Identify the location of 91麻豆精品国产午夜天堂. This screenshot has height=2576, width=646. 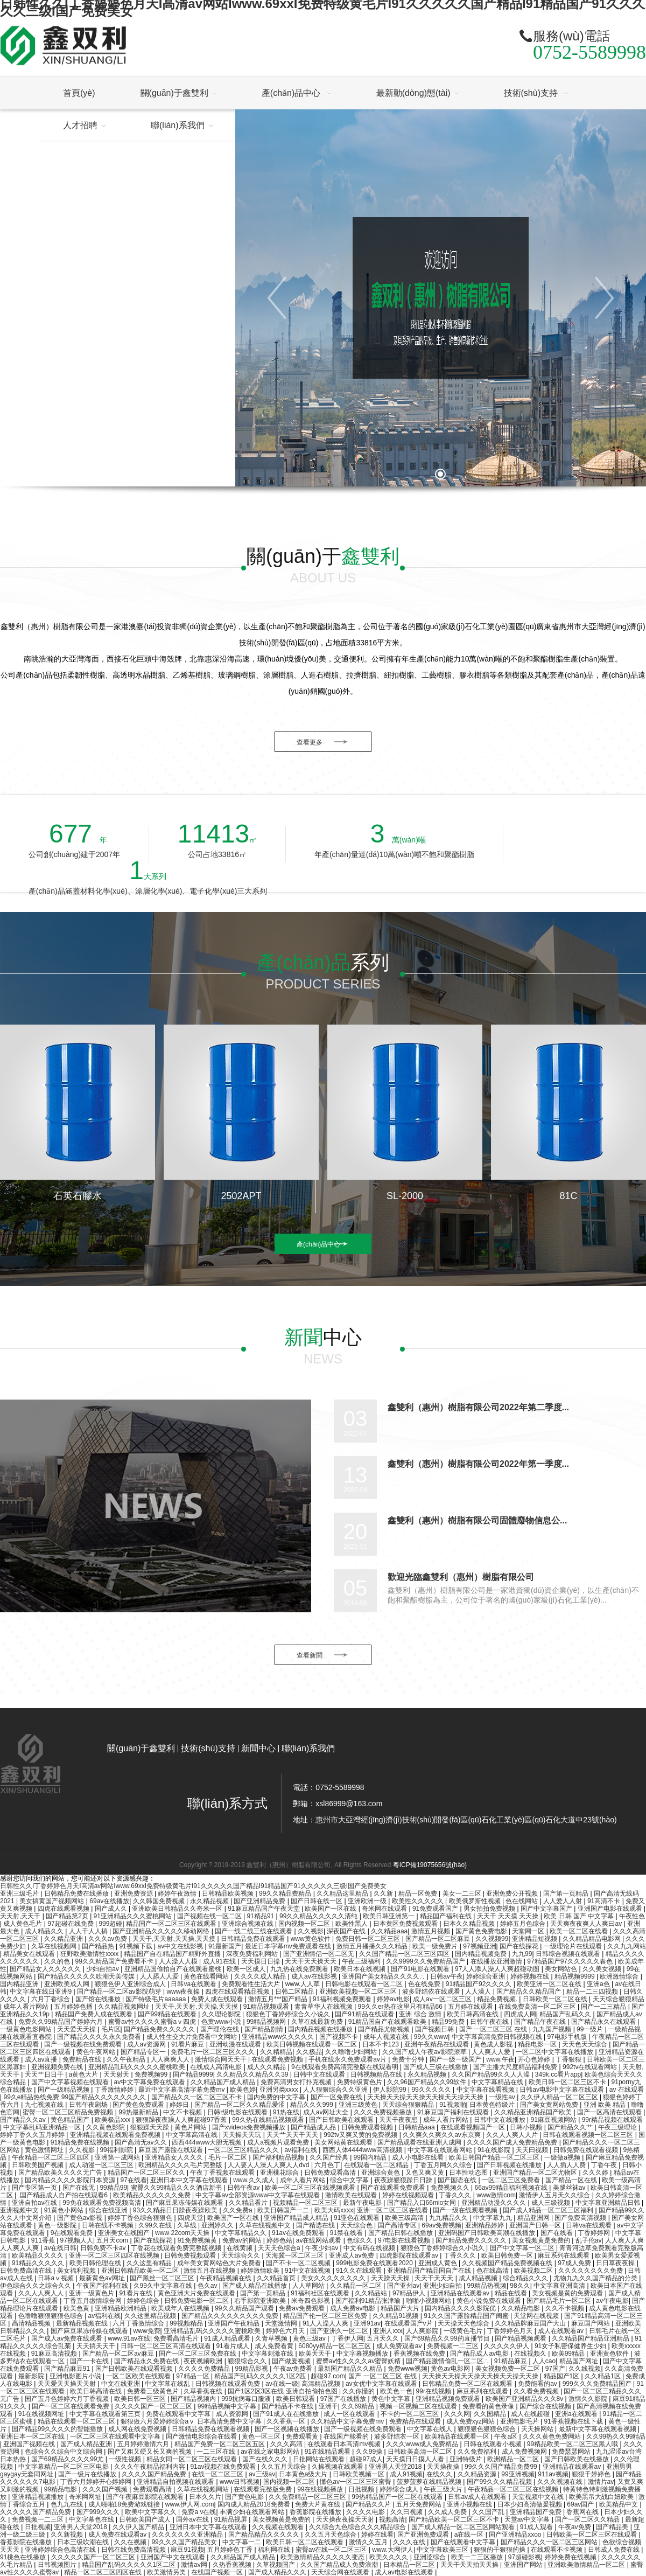
(264, 1908).